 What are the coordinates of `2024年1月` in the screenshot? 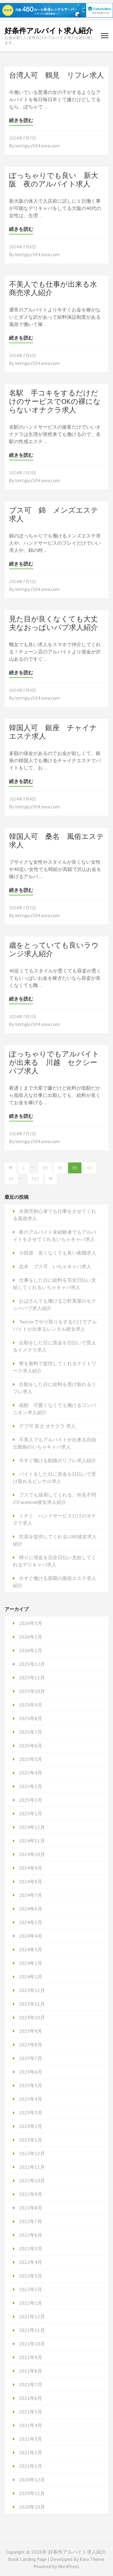 It's located at (30, 1977).